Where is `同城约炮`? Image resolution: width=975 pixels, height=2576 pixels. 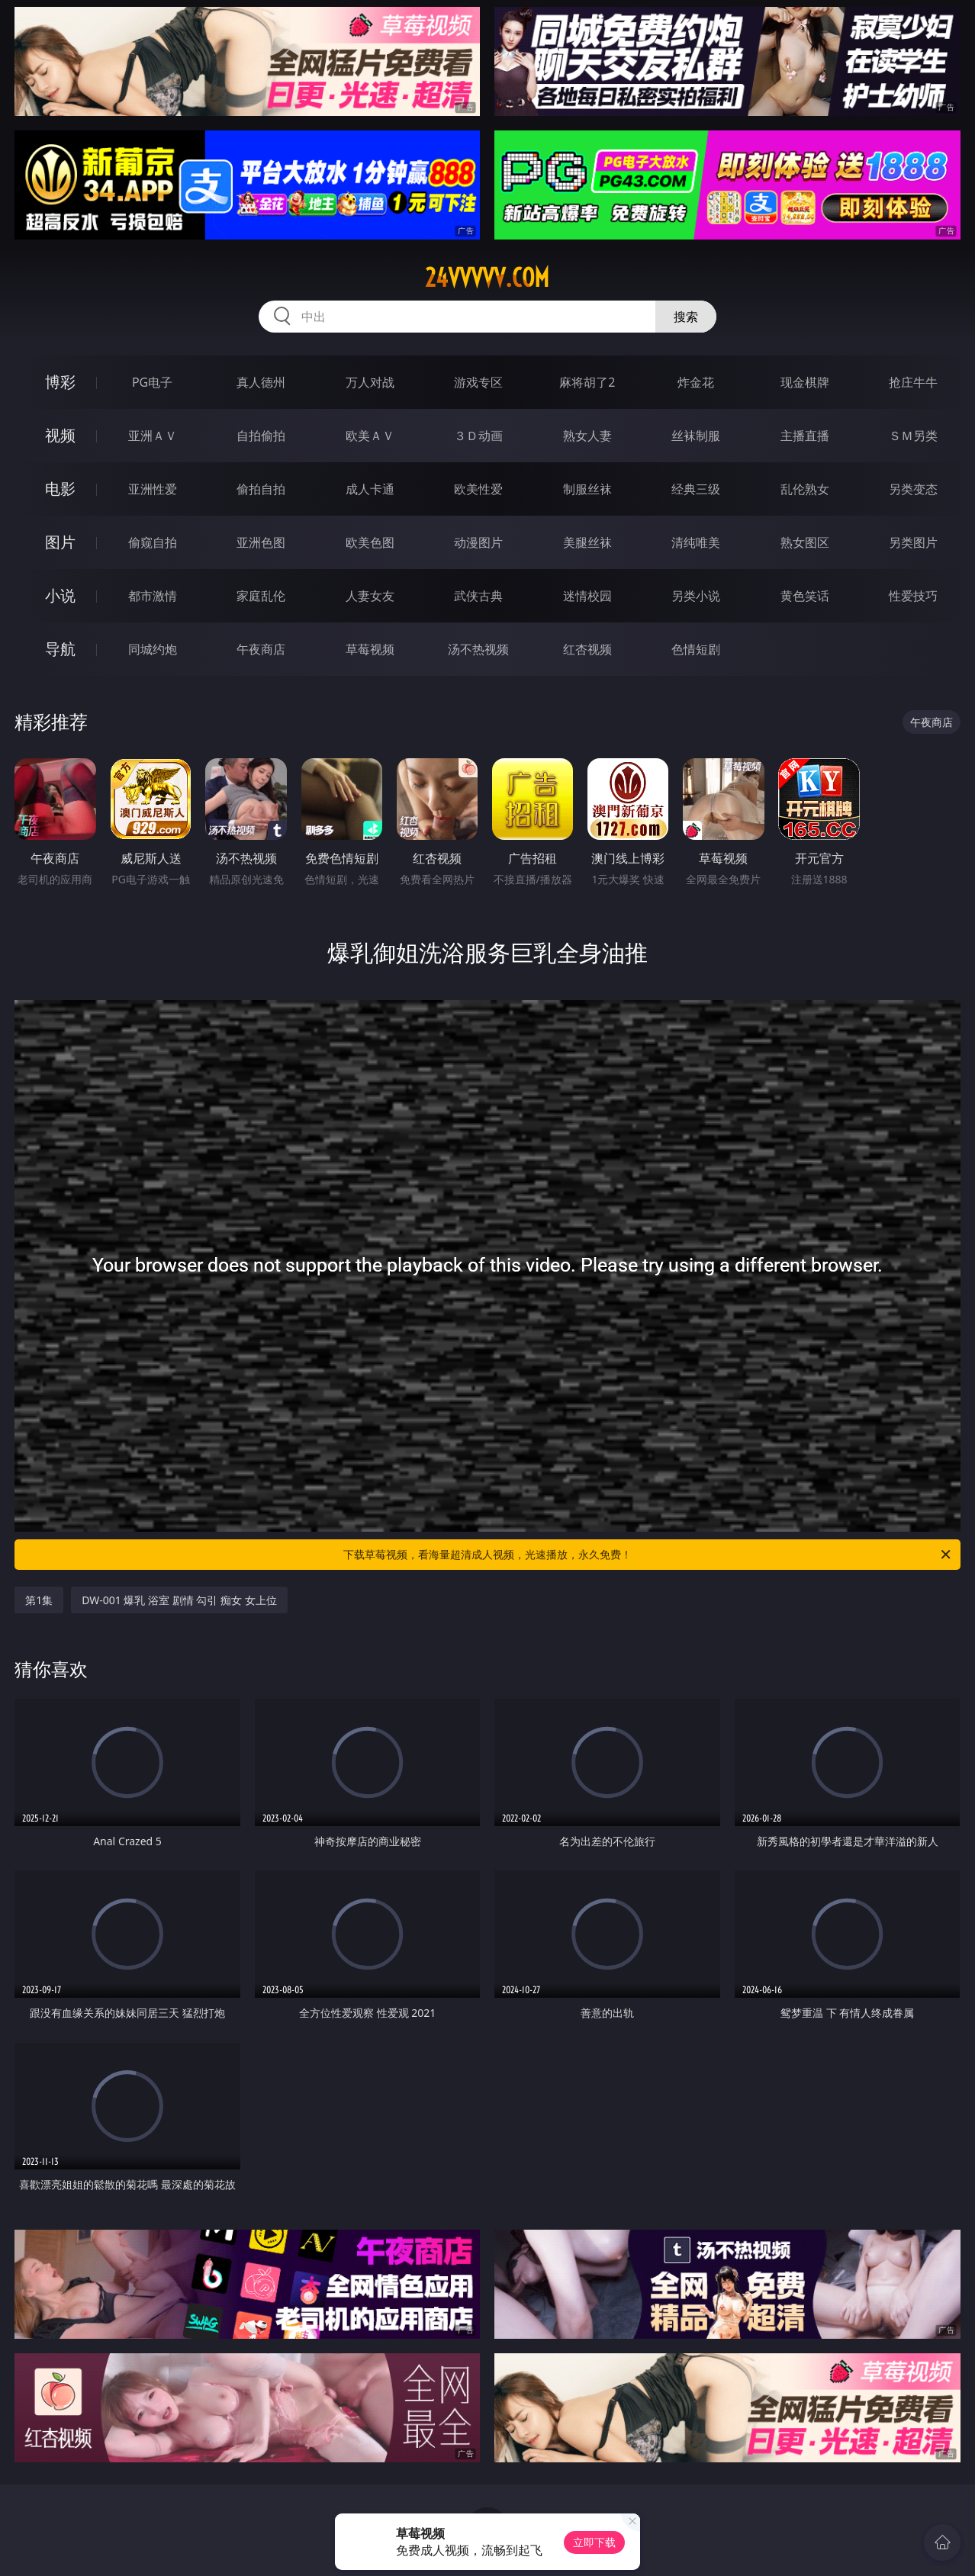
同城约炮 is located at coordinates (152, 649).